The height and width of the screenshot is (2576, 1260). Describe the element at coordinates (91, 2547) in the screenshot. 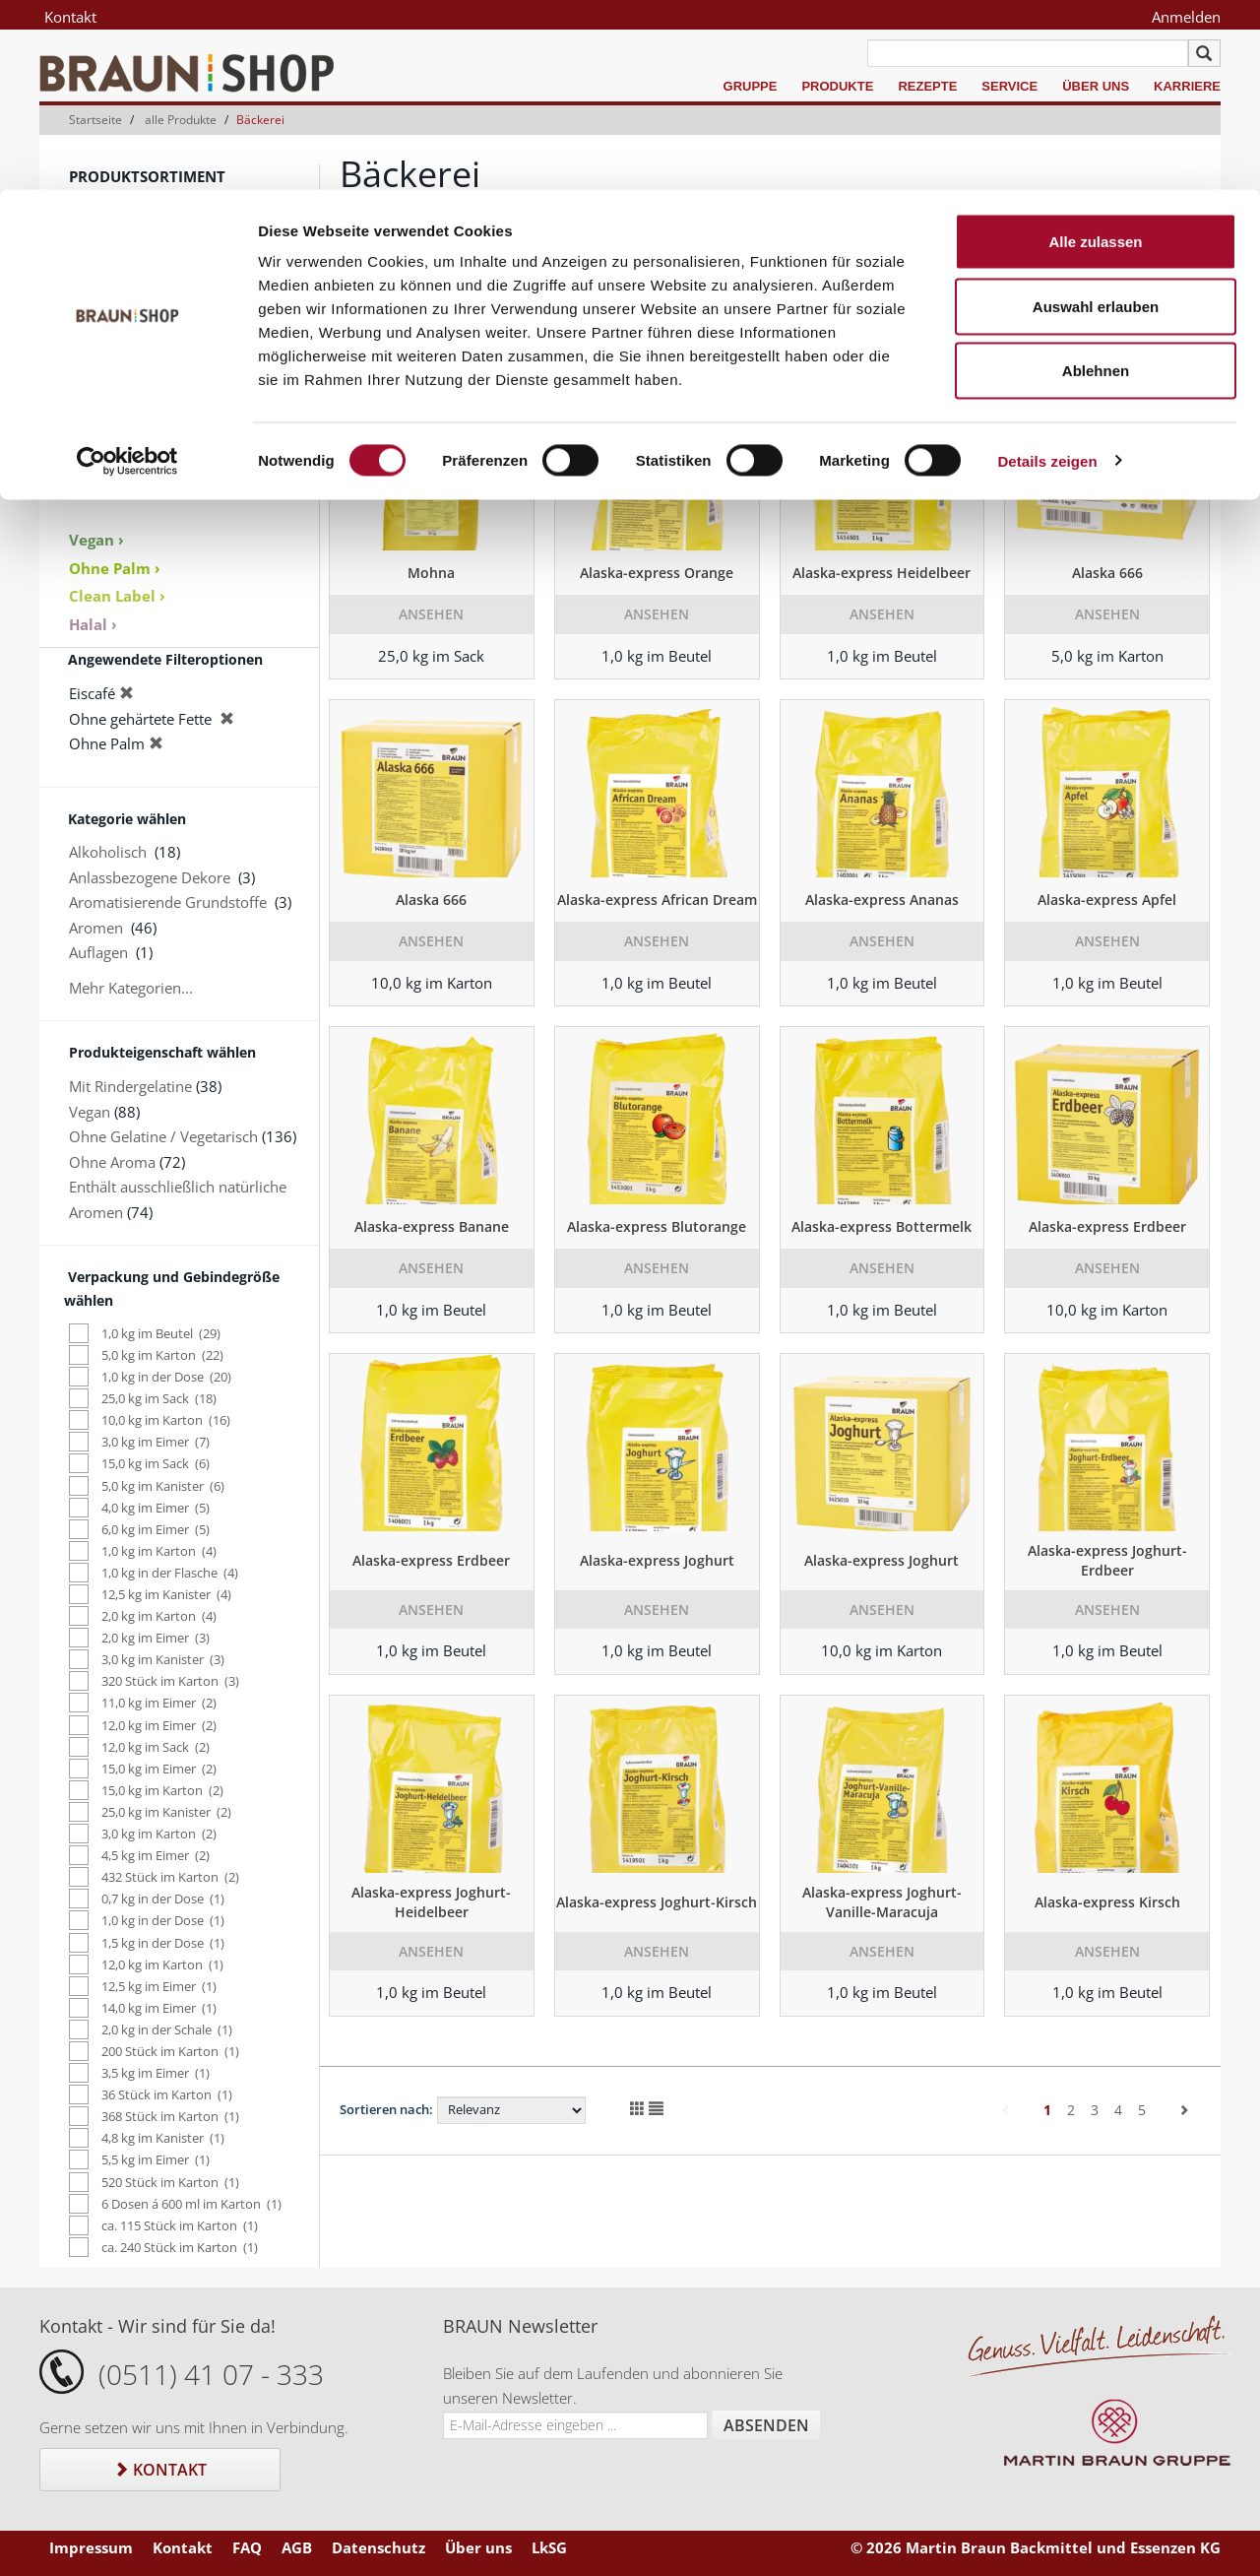

I see `Impressum` at that location.